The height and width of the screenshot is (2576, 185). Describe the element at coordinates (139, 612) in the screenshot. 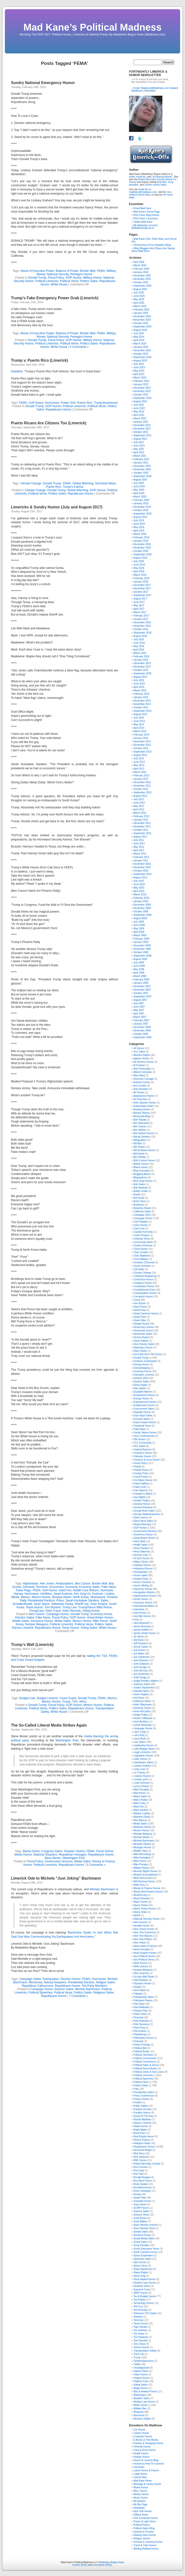

I see `March 2017` at that location.